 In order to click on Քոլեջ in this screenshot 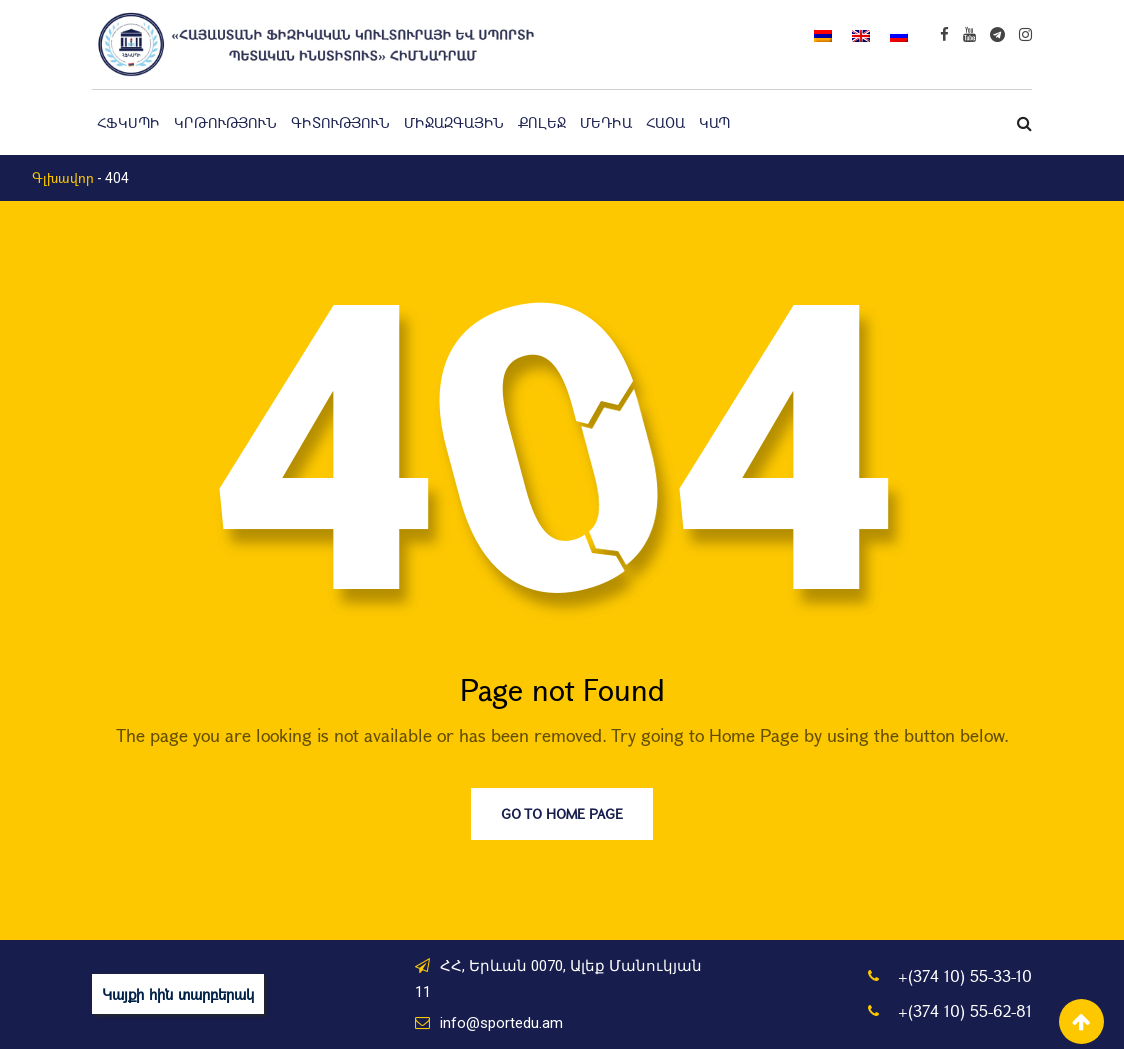, I will do `click(542, 122)`.